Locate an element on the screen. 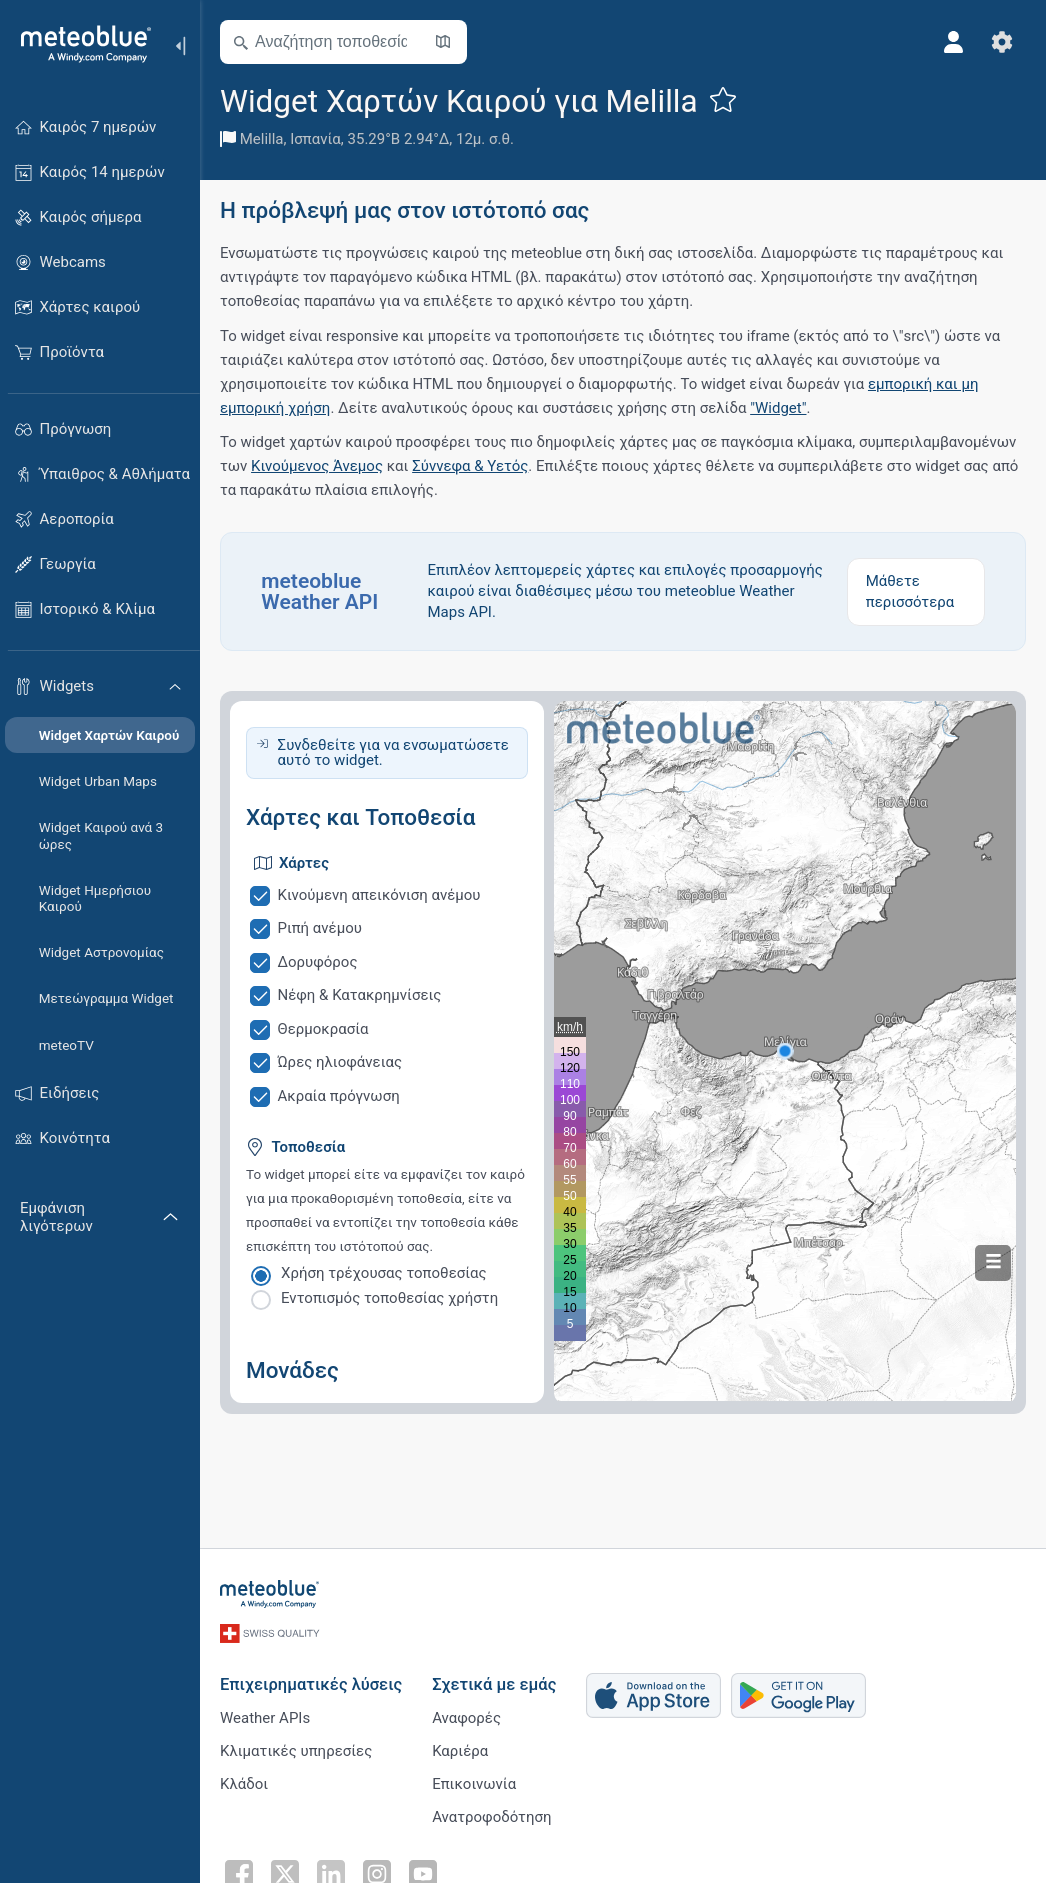  Κινούμενος Άνεμος is located at coordinates (317, 466).